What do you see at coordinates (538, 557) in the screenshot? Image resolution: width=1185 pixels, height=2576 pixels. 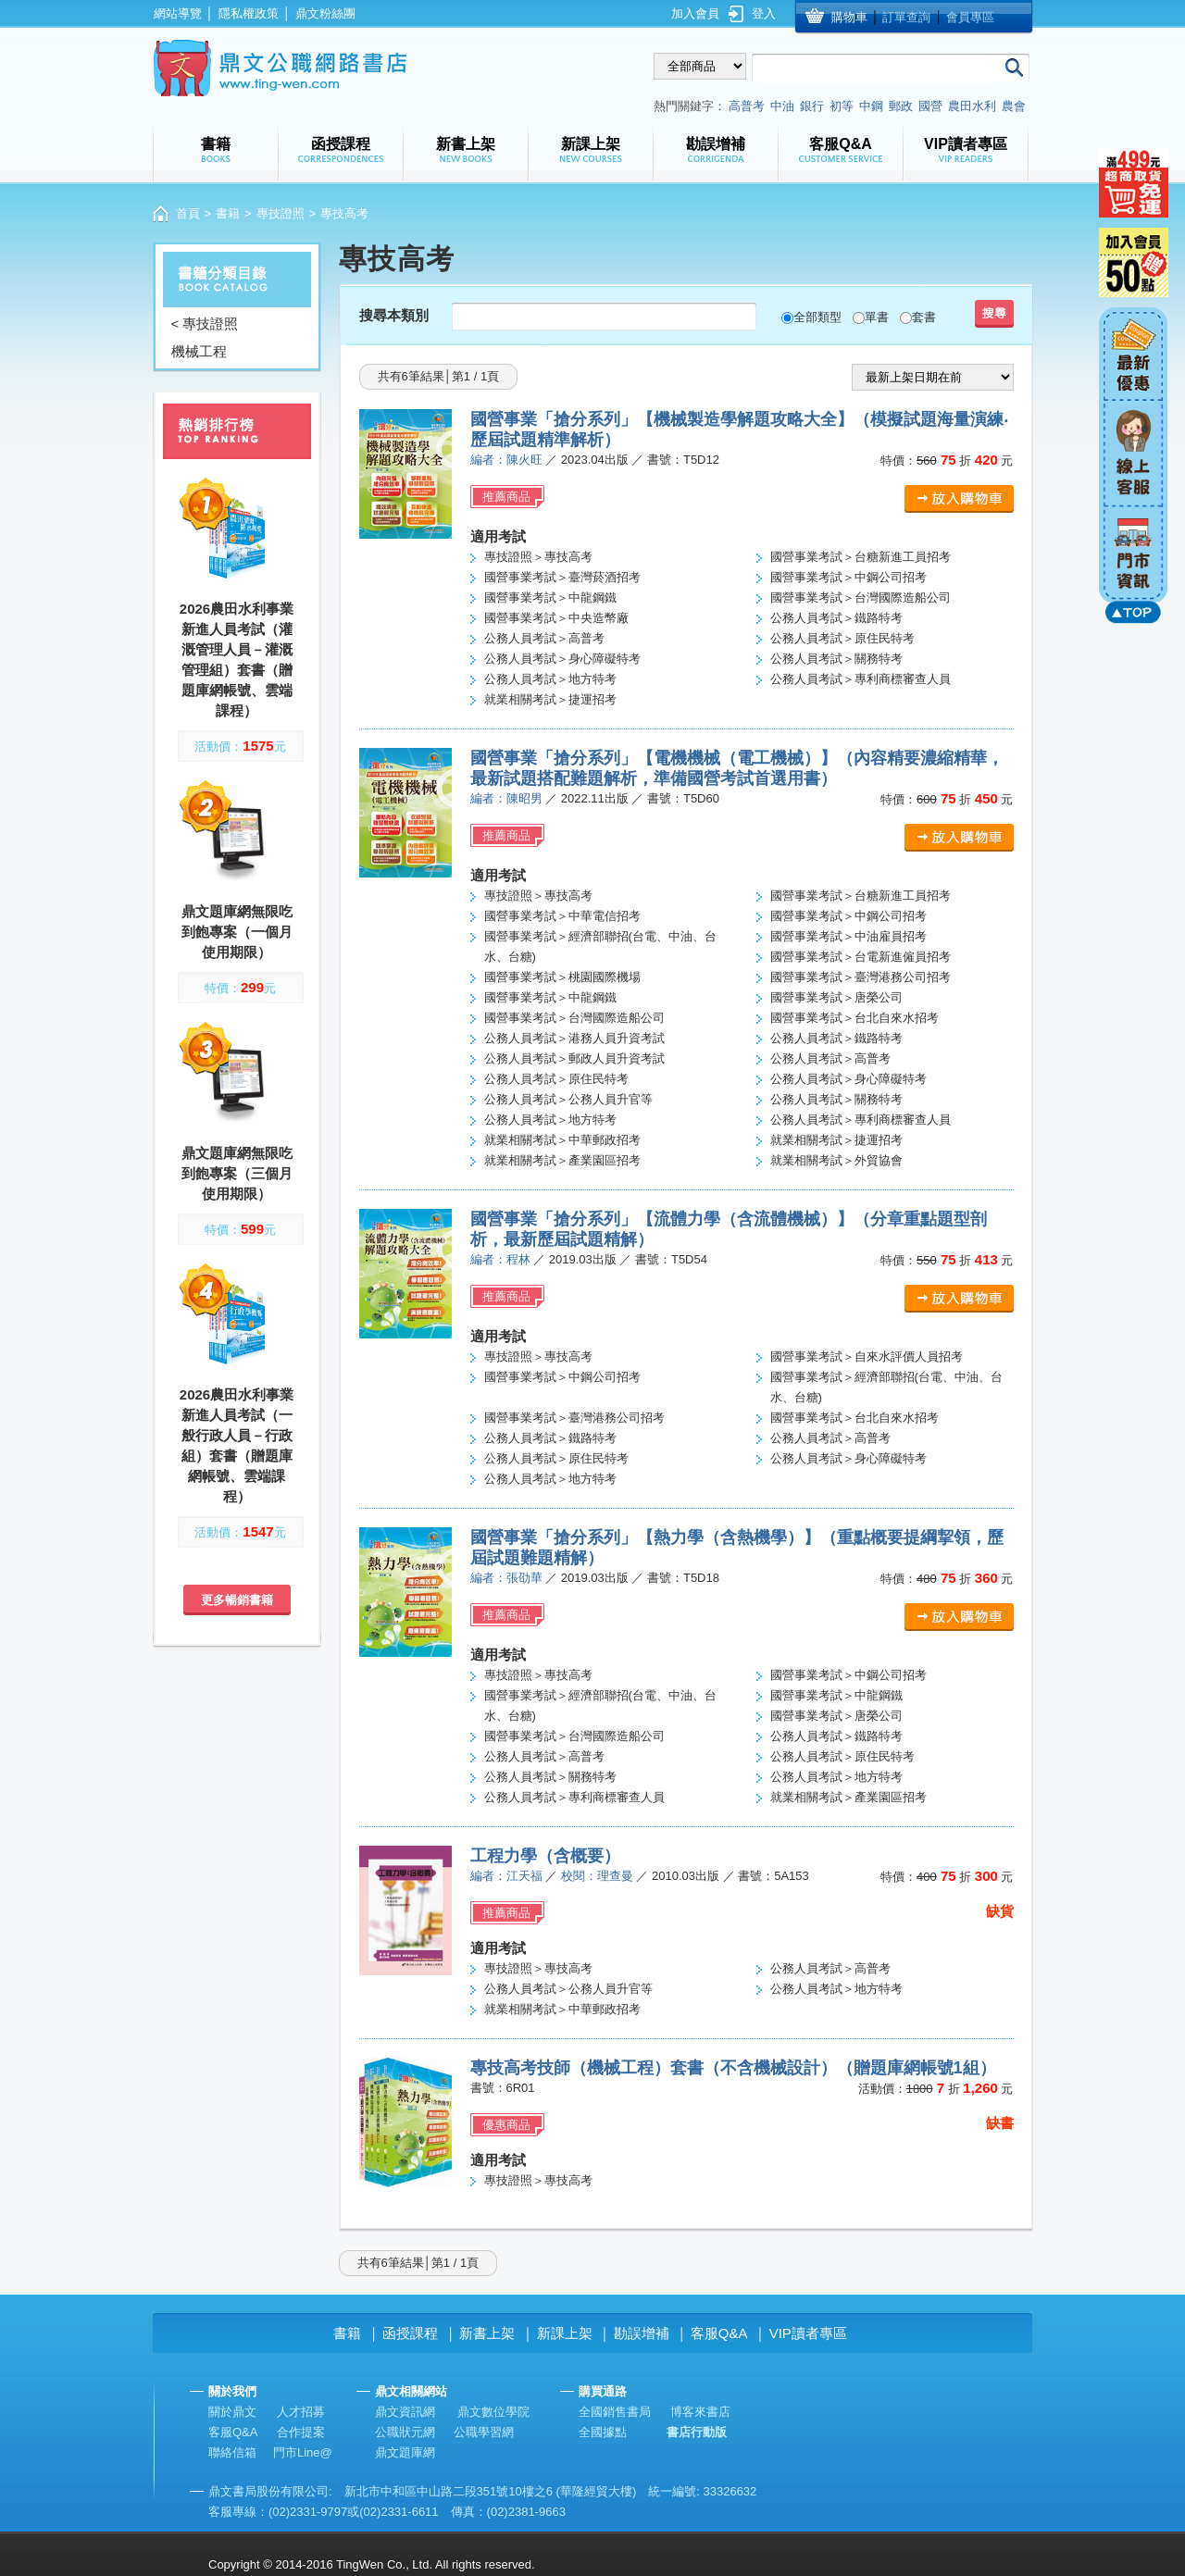 I see `專技證照＞專技高考` at bounding box center [538, 557].